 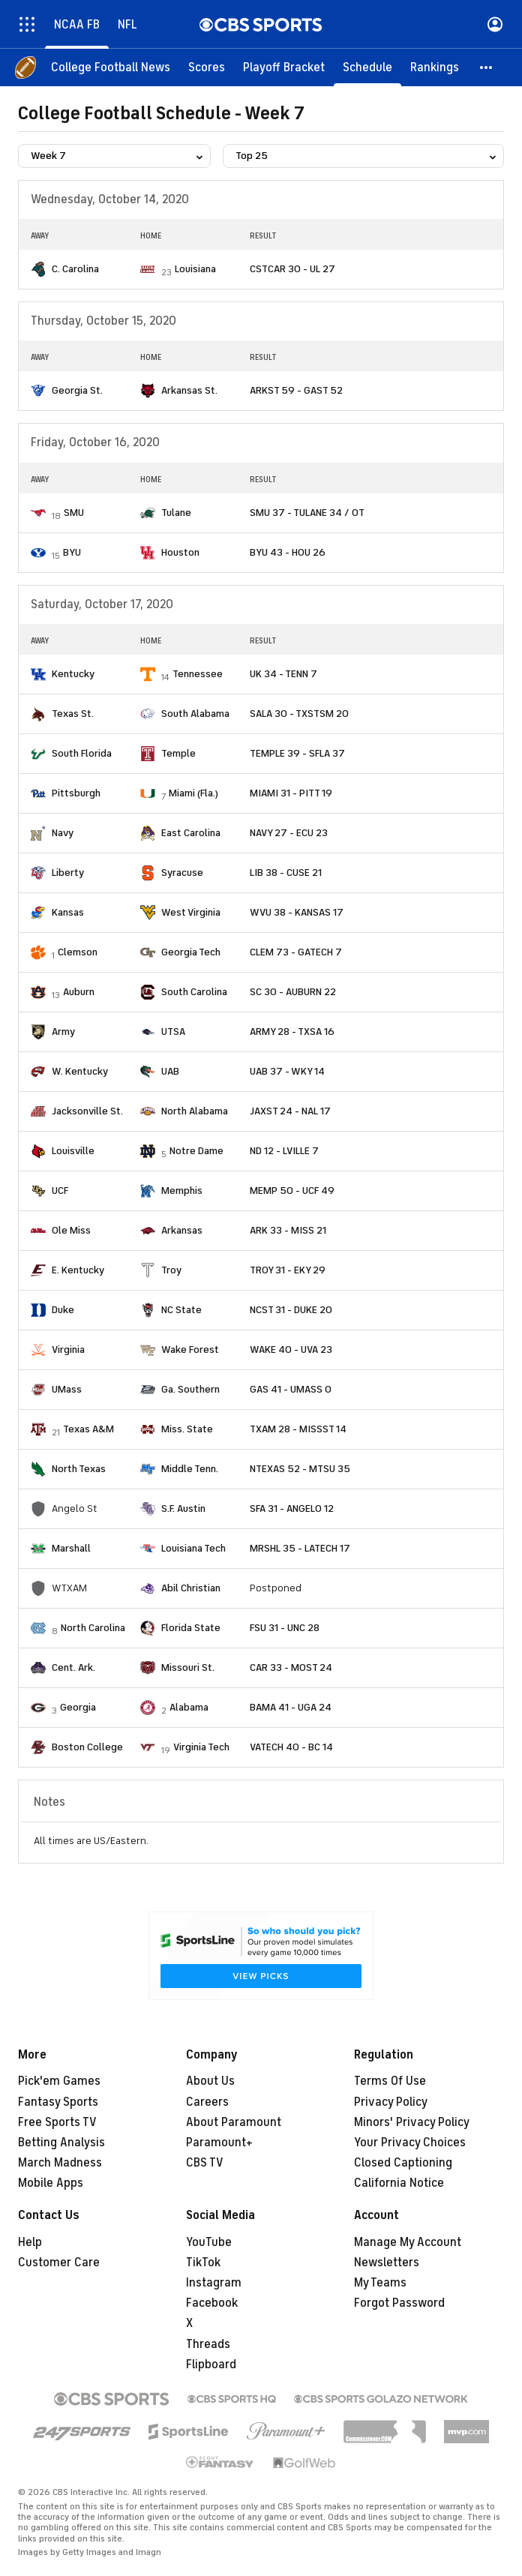 What do you see at coordinates (285, 1627) in the screenshot?
I see `FSU 31 - UNC 28` at bounding box center [285, 1627].